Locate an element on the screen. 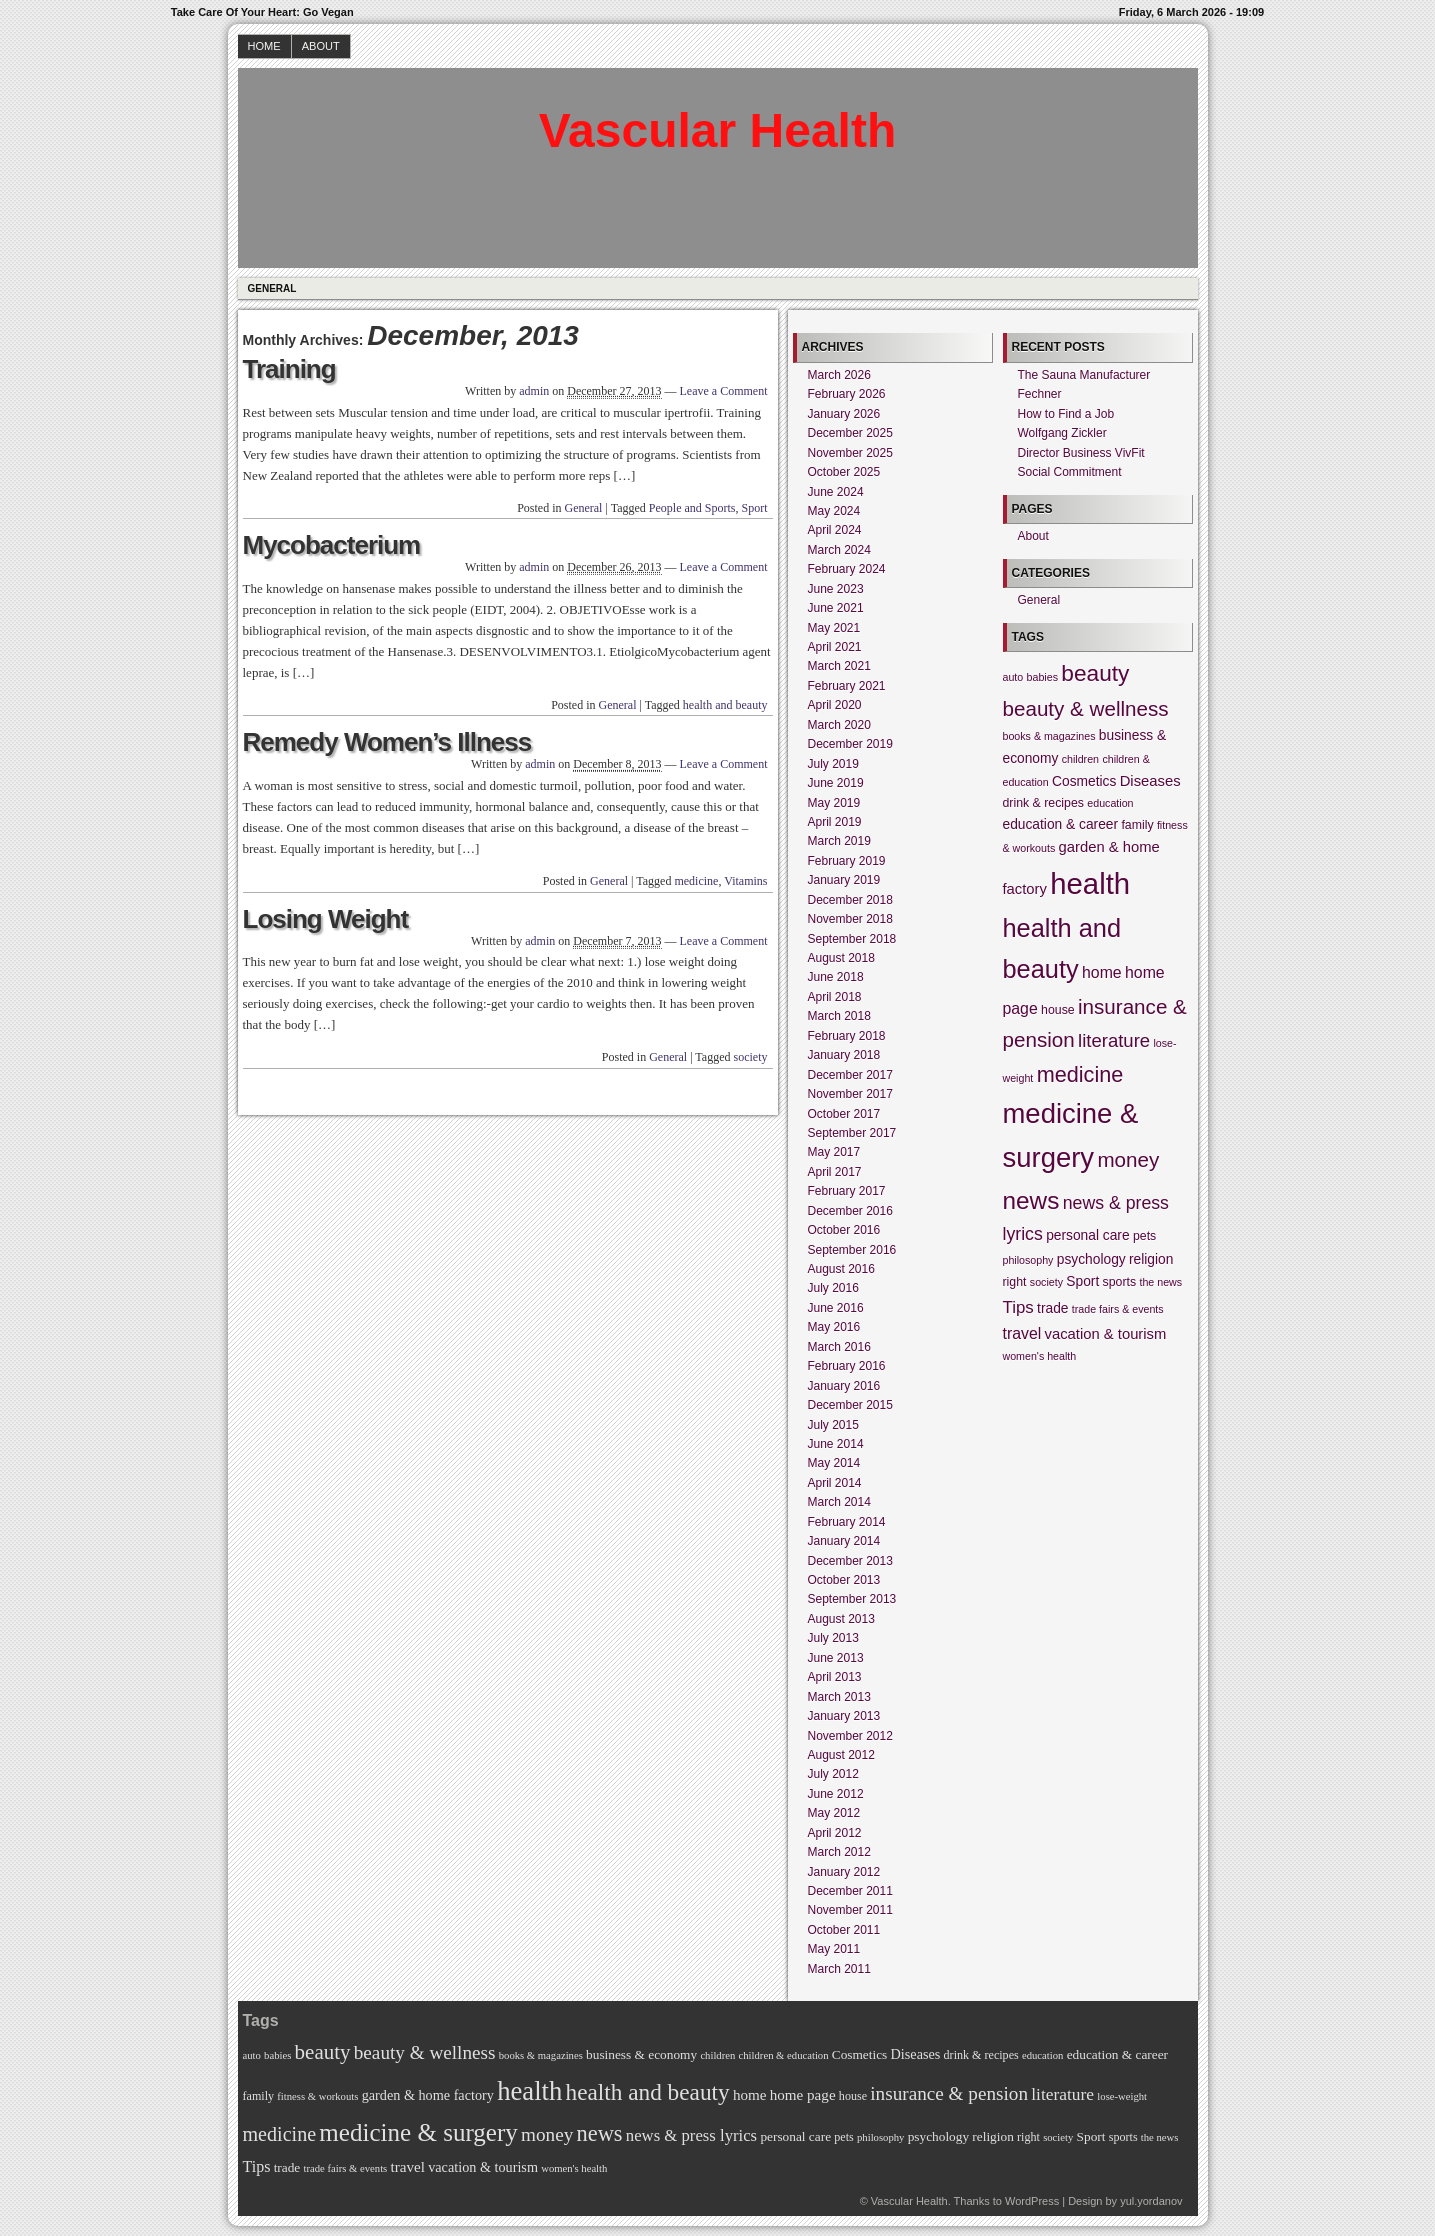 The image size is (1435, 2236). education [education (4 items)] is located at coordinates (1110, 803).